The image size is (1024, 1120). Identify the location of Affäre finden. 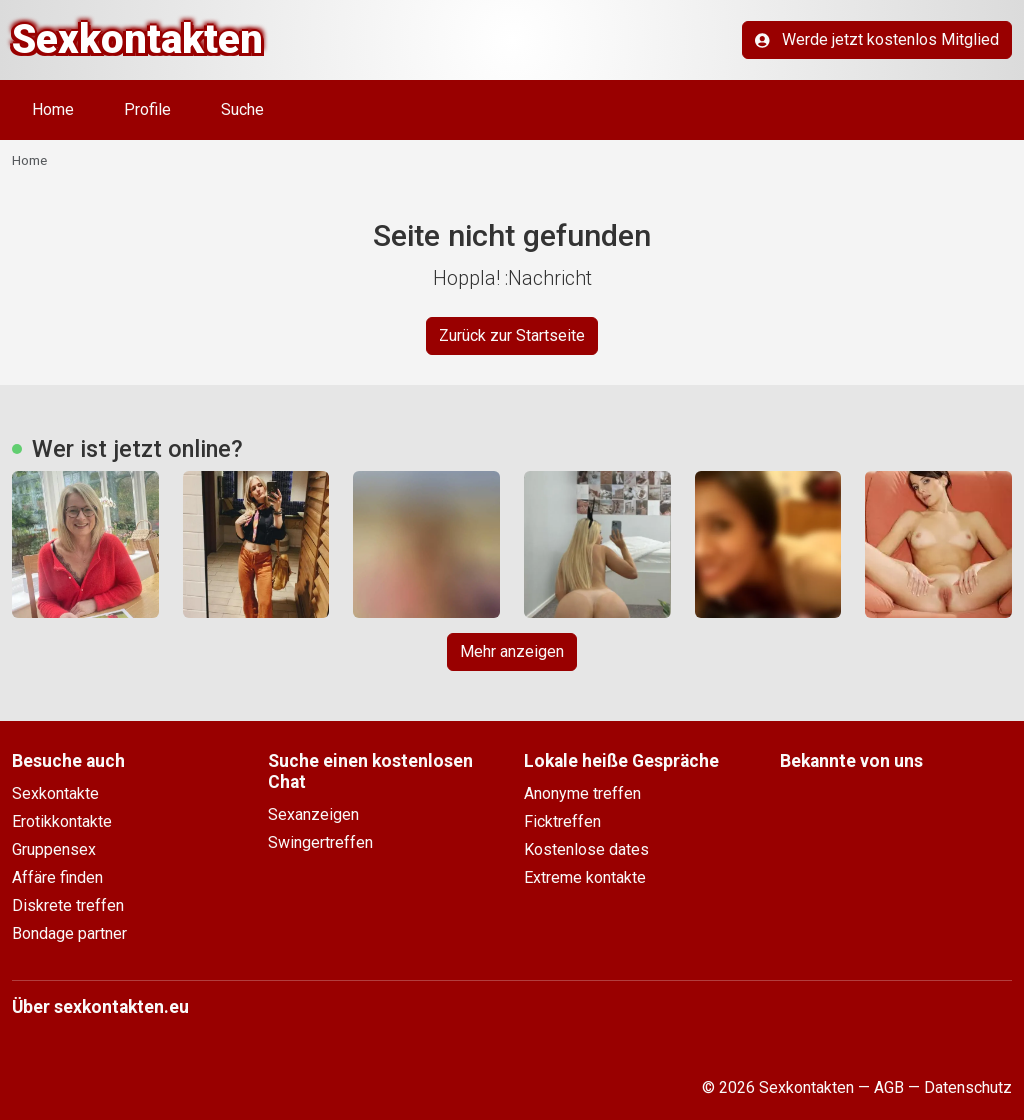
(57, 877).